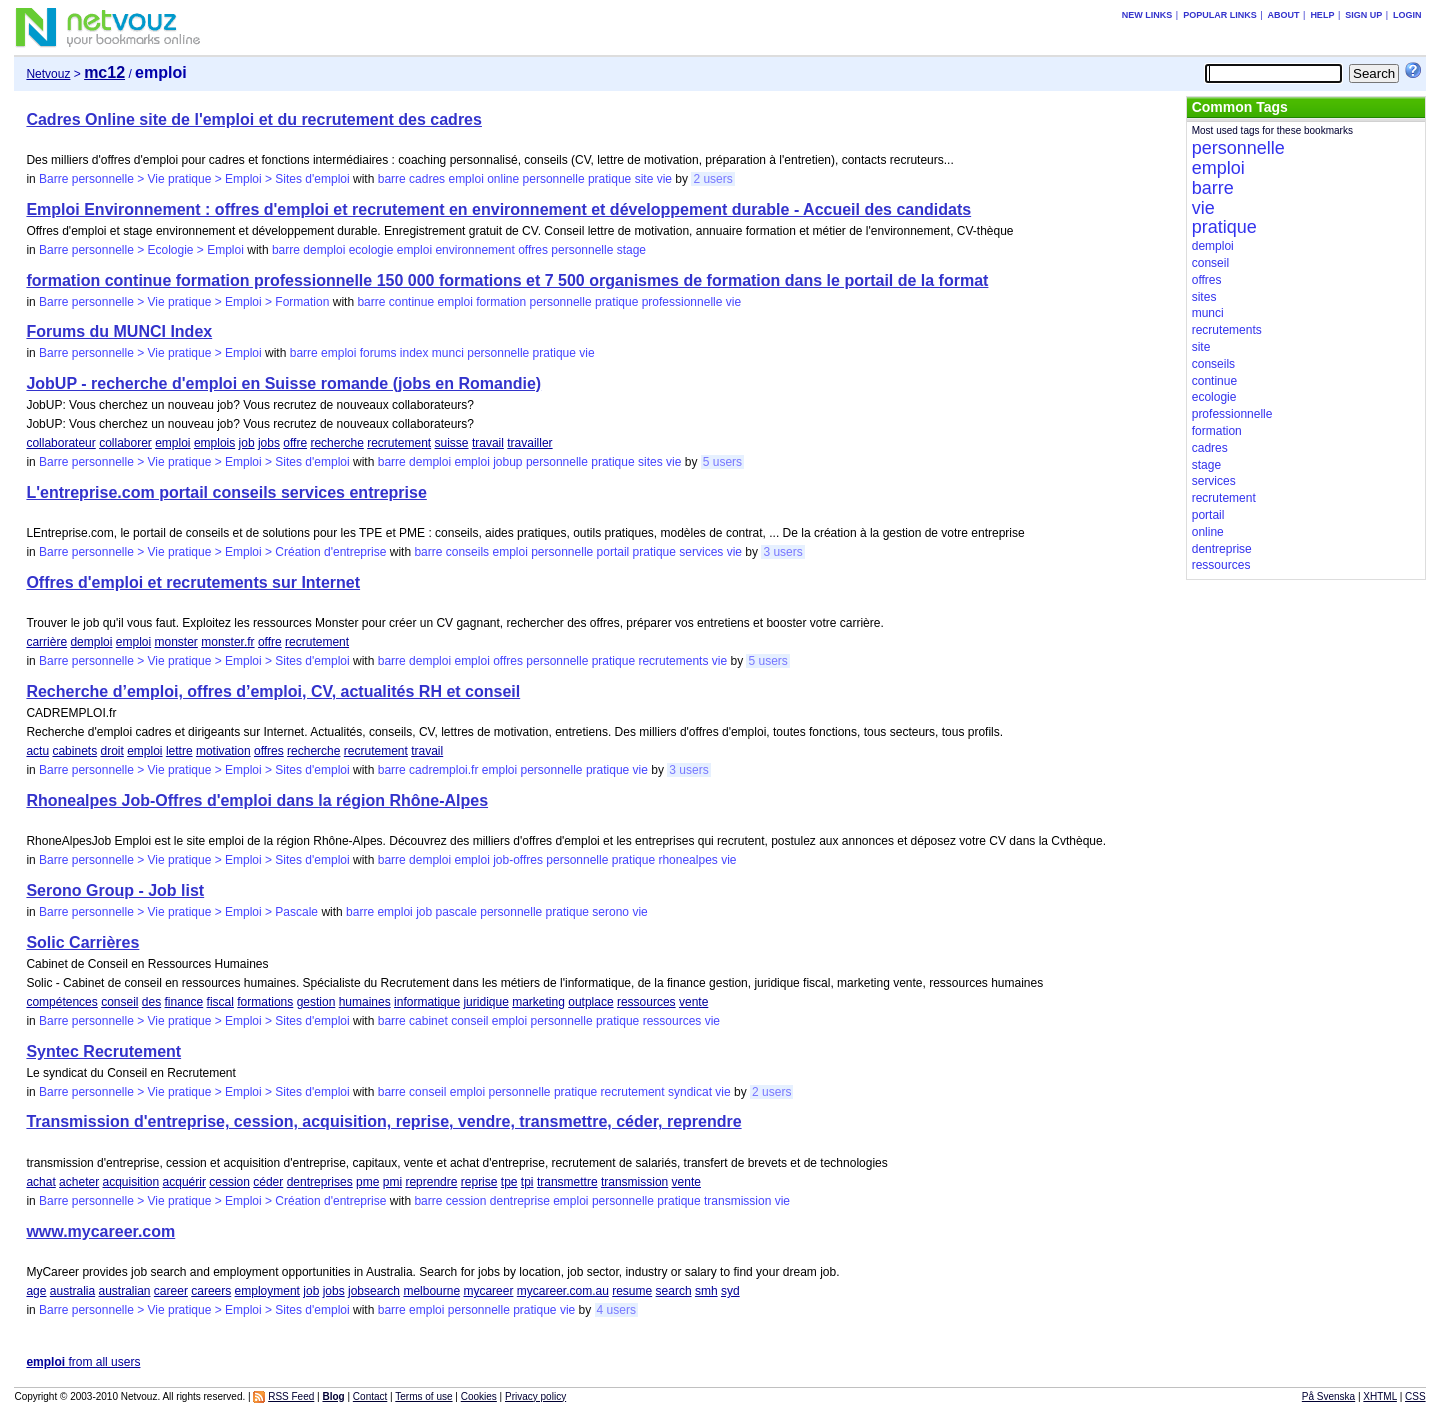 The image size is (1440, 1406). Describe the element at coordinates (498, 209) in the screenshot. I see `Emploi Environnement : offres d'emploi et recrutement en environnement et développement durable - Accueil des candidats` at that location.